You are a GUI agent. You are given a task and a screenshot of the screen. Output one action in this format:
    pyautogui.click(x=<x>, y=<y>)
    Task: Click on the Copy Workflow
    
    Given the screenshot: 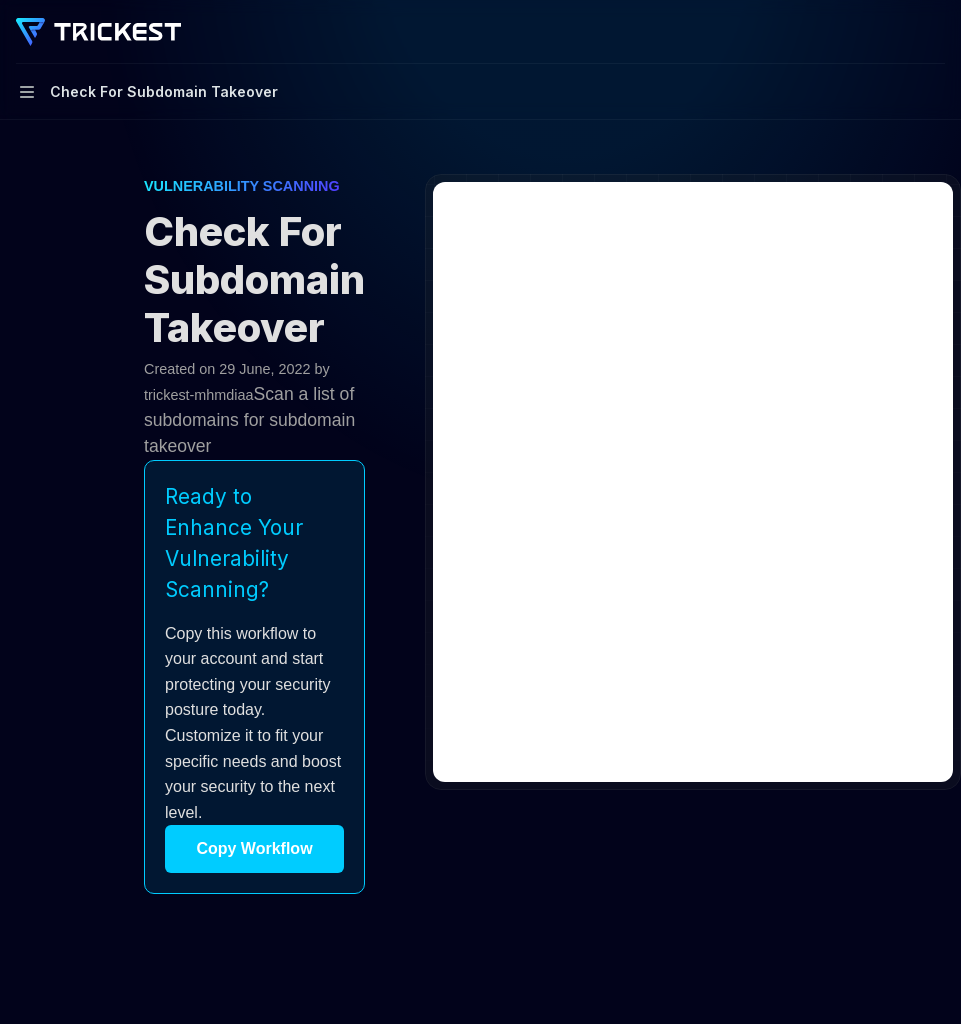 What is the action you would take?
    pyautogui.click(x=254, y=848)
    